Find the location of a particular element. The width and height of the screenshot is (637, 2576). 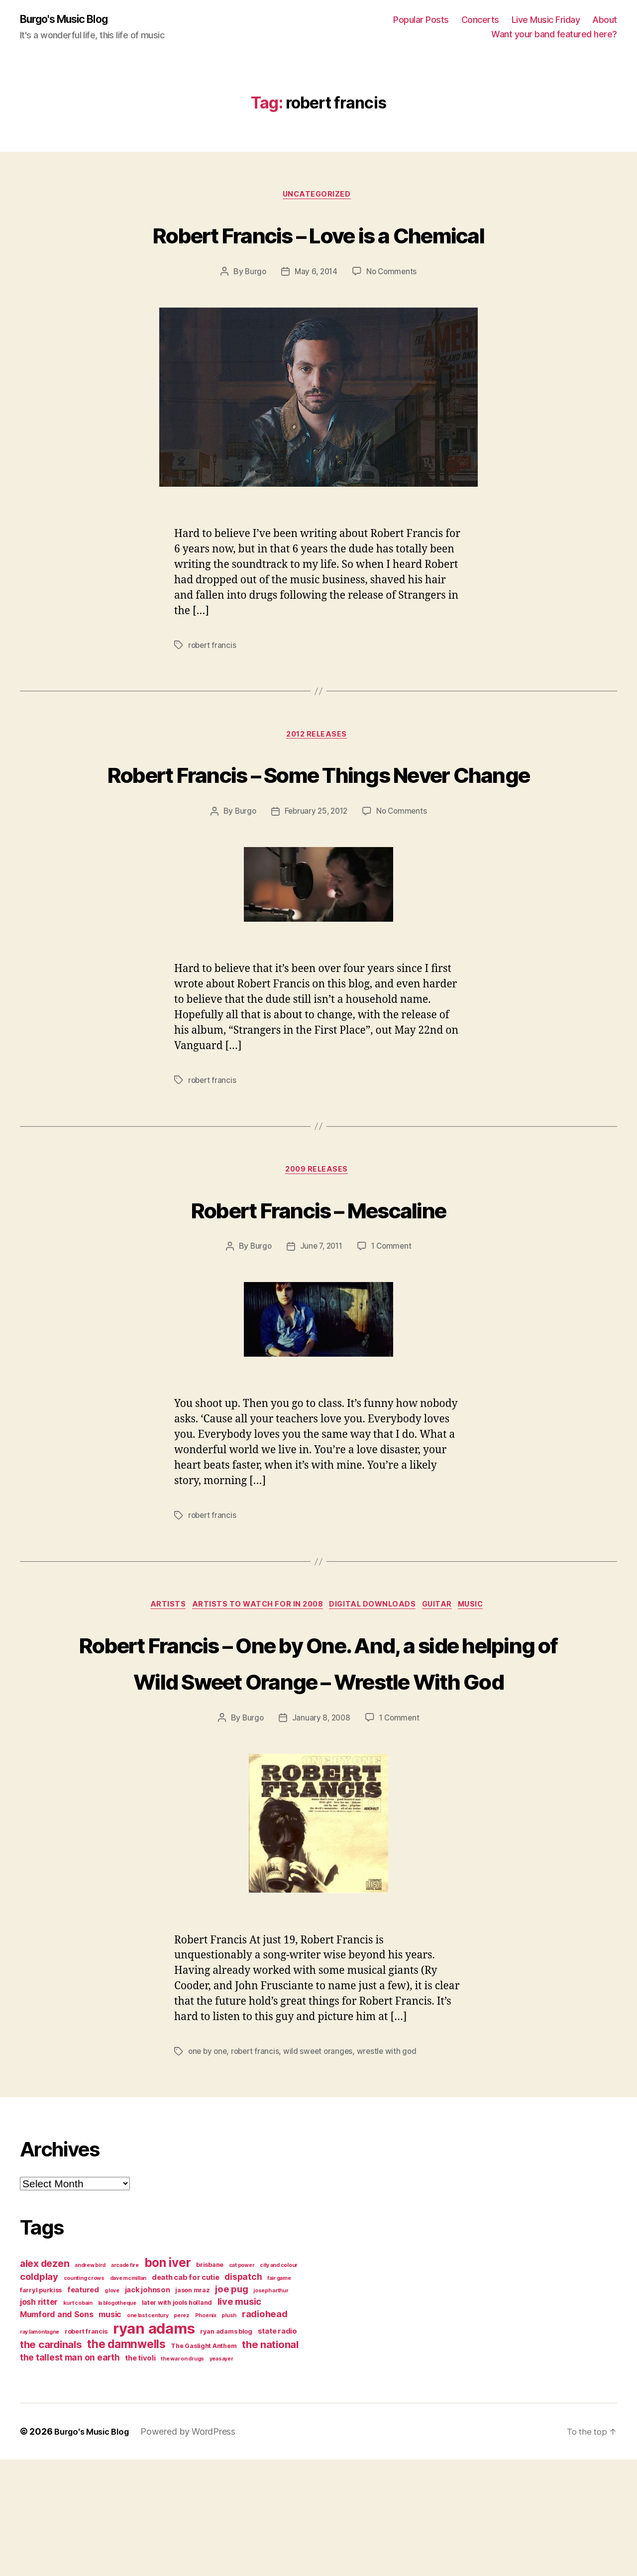

Burgo is located at coordinates (253, 311).